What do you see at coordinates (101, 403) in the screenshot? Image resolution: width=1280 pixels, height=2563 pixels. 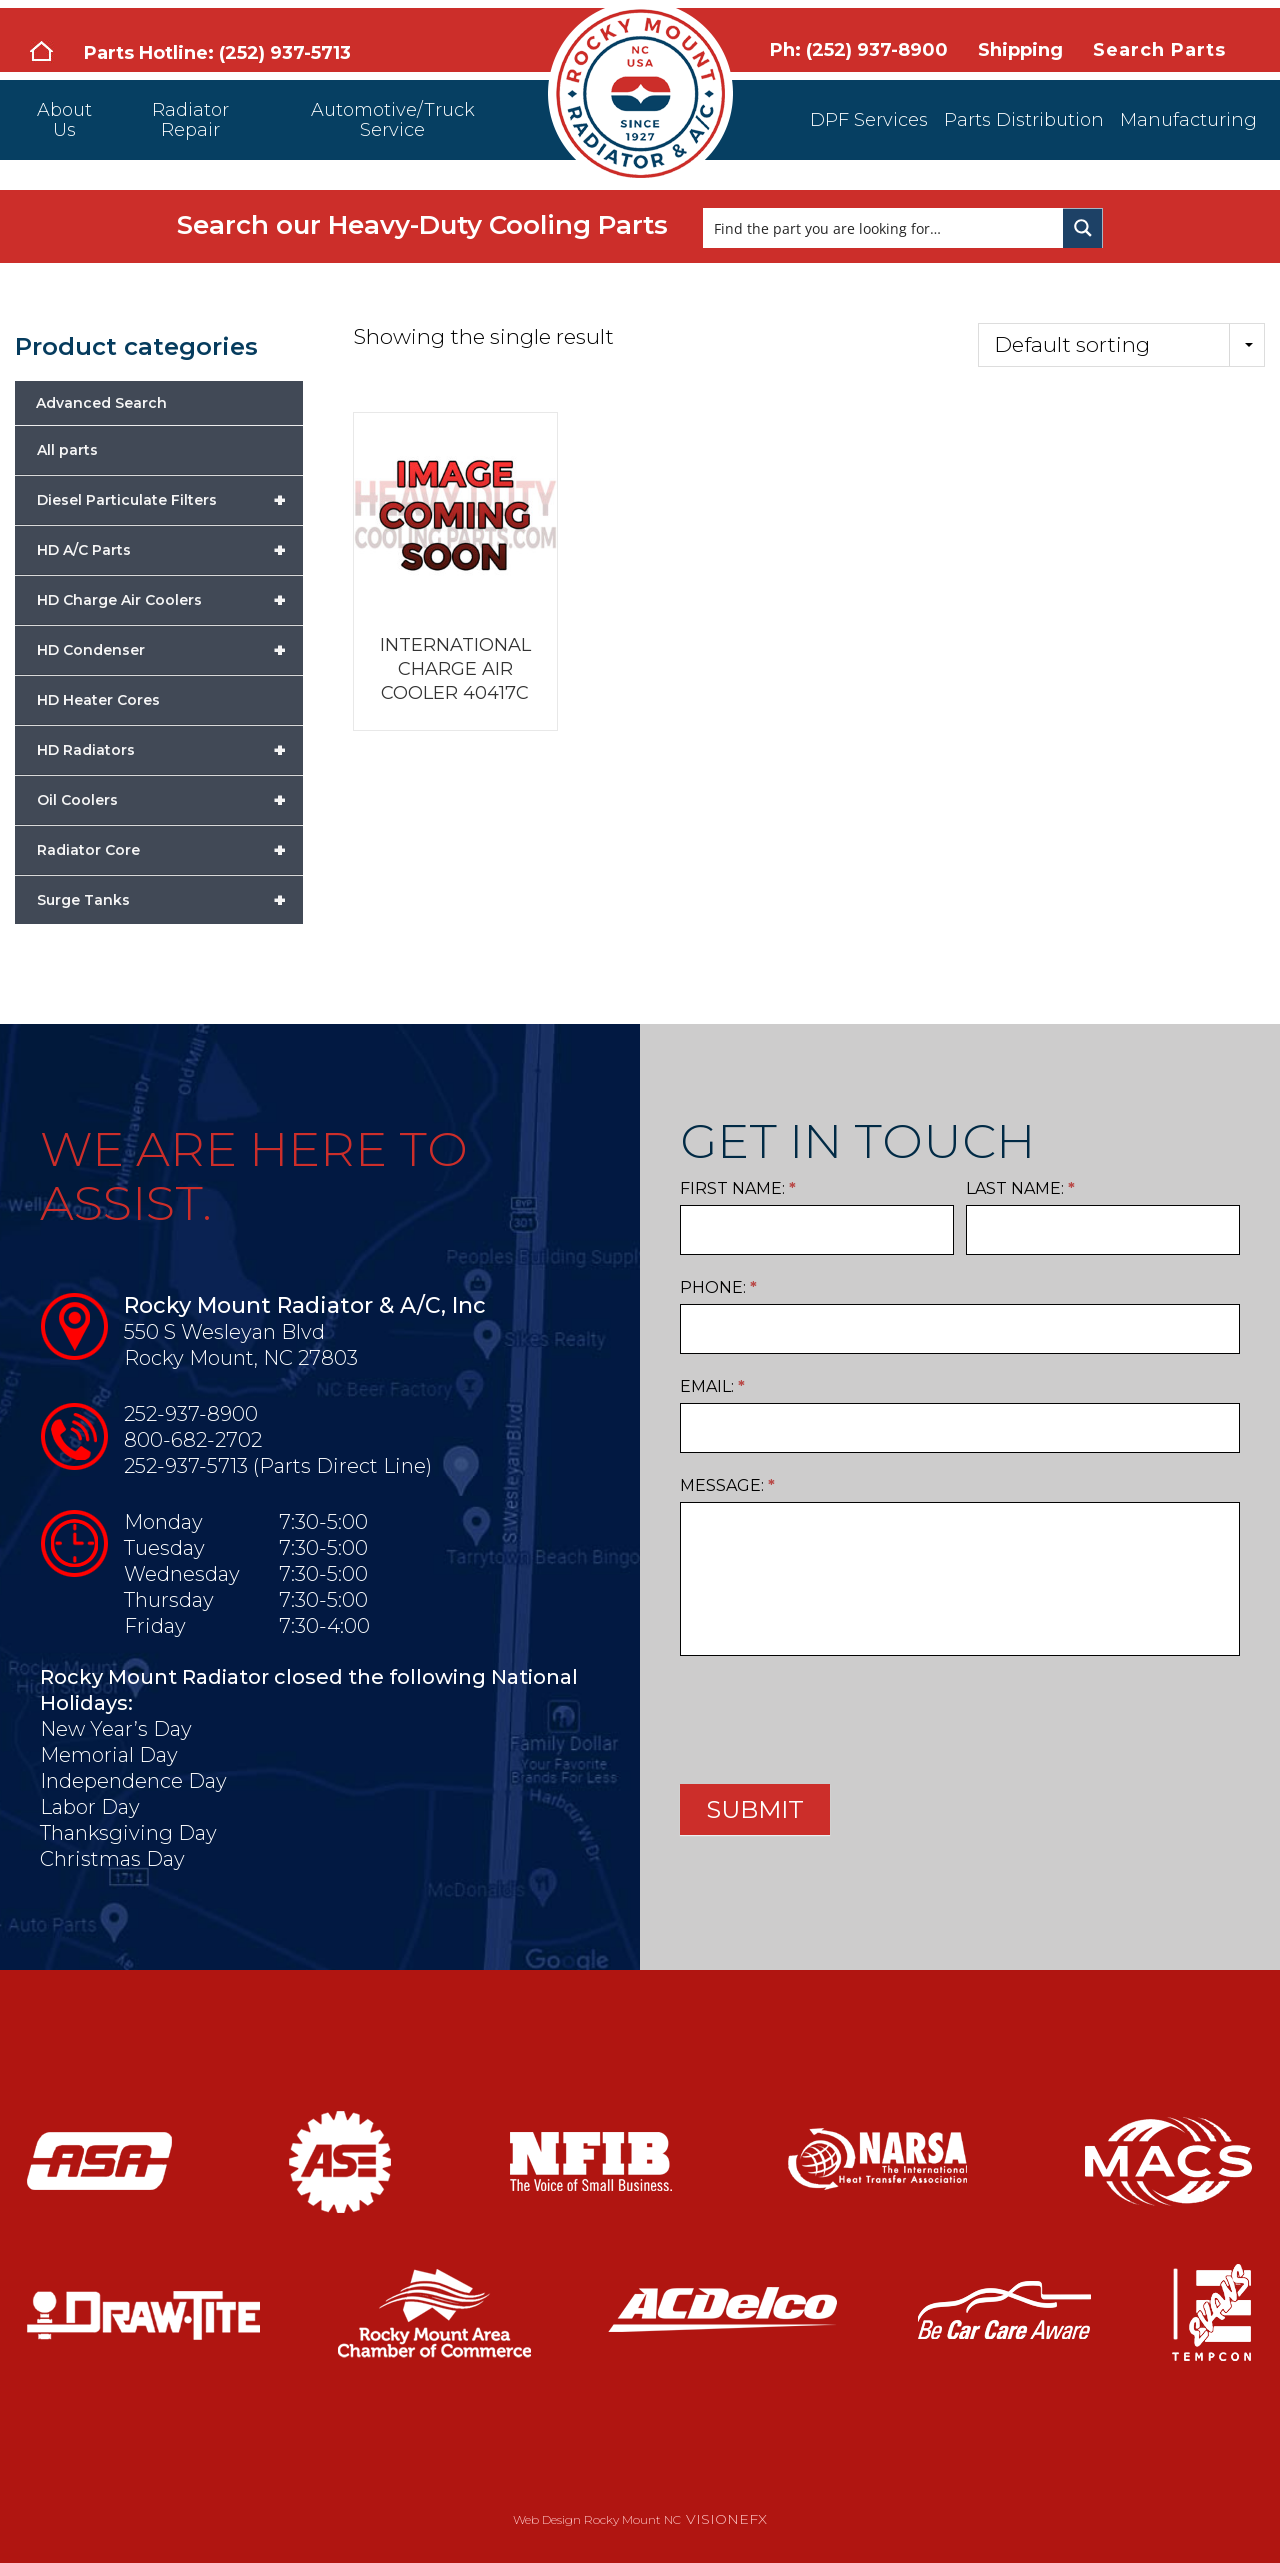 I see `Advanced Search` at bounding box center [101, 403].